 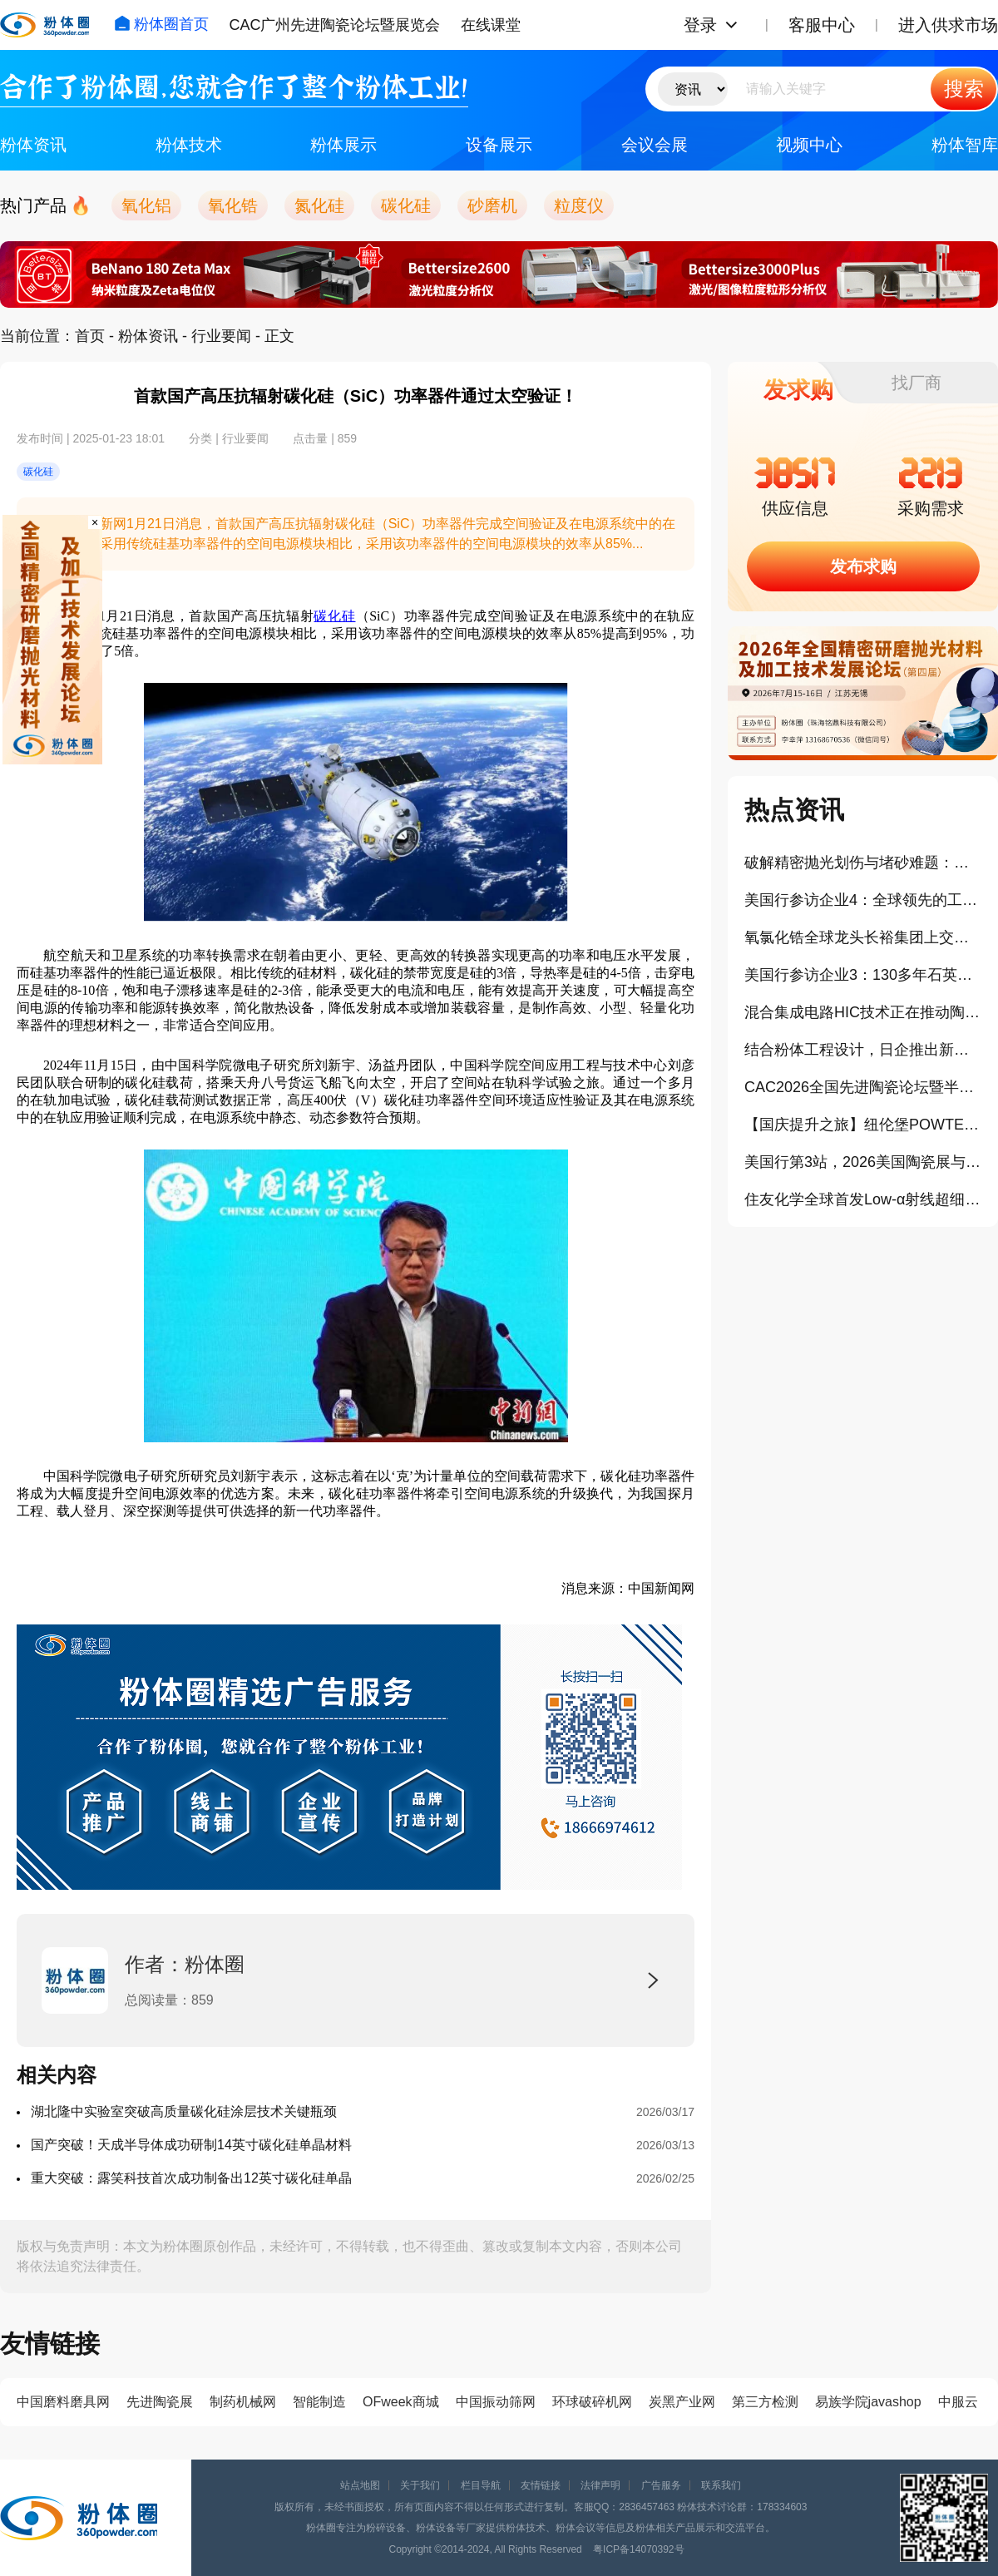 What do you see at coordinates (862, 1199) in the screenshot?
I see `住友化学全球首发Low-α射线超细球形氧化铝封装填料` at bounding box center [862, 1199].